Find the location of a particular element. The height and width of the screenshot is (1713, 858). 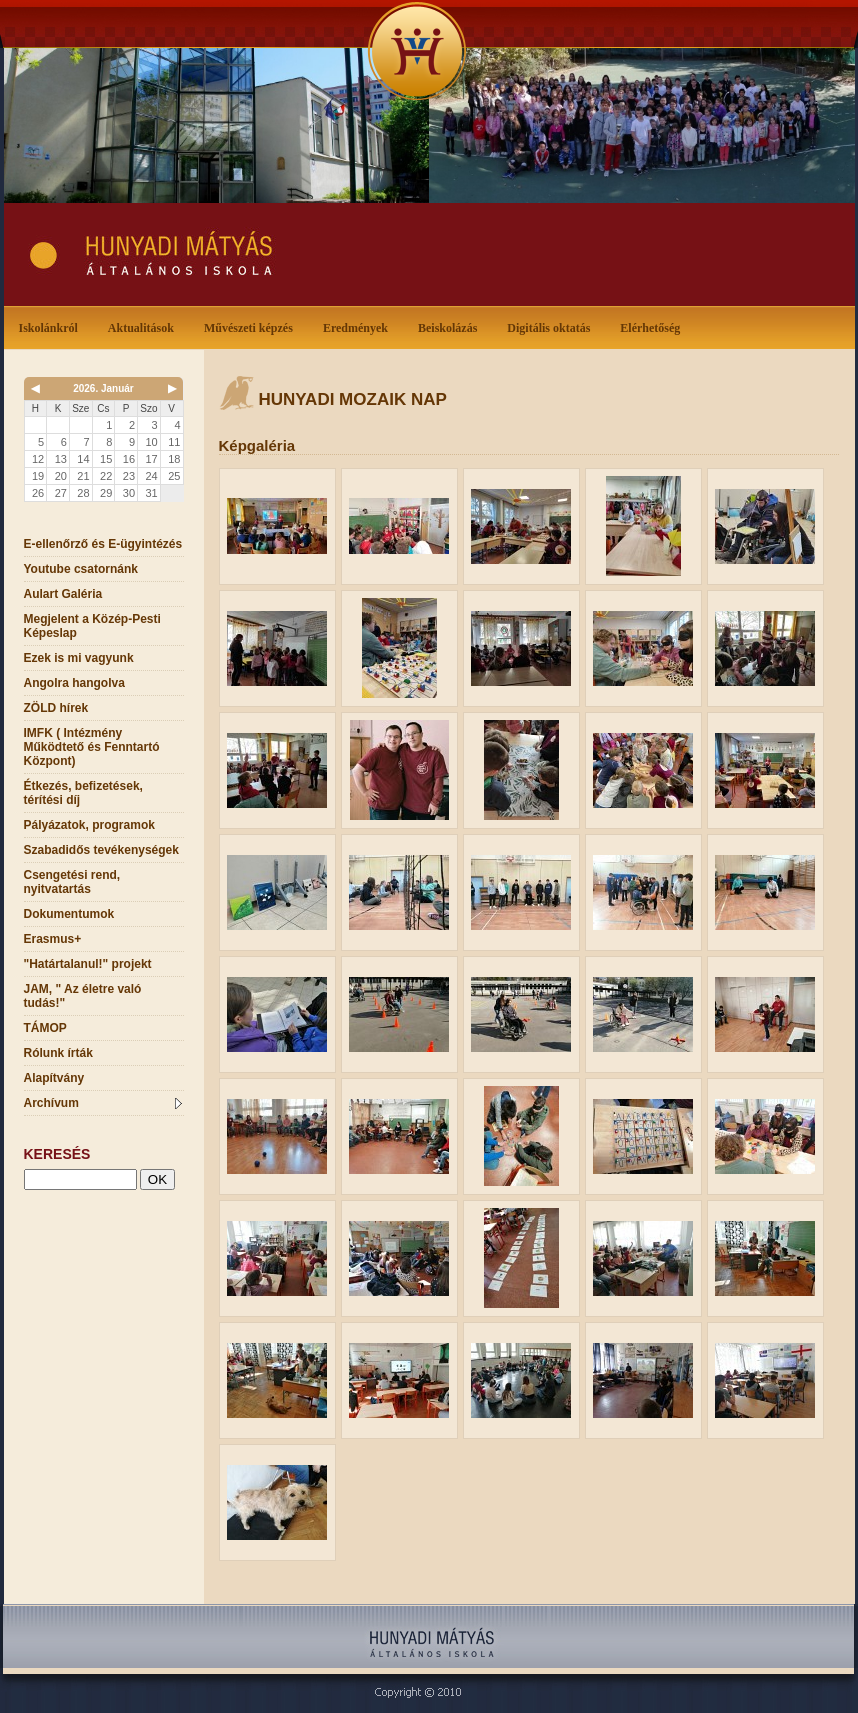

Pályázatok, programok is located at coordinates (89, 825).